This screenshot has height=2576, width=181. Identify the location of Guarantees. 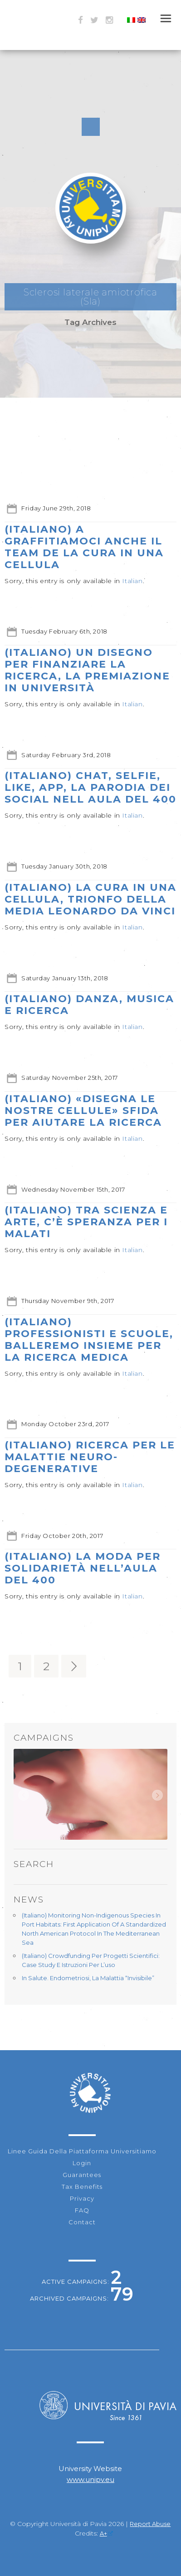
(82, 2174).